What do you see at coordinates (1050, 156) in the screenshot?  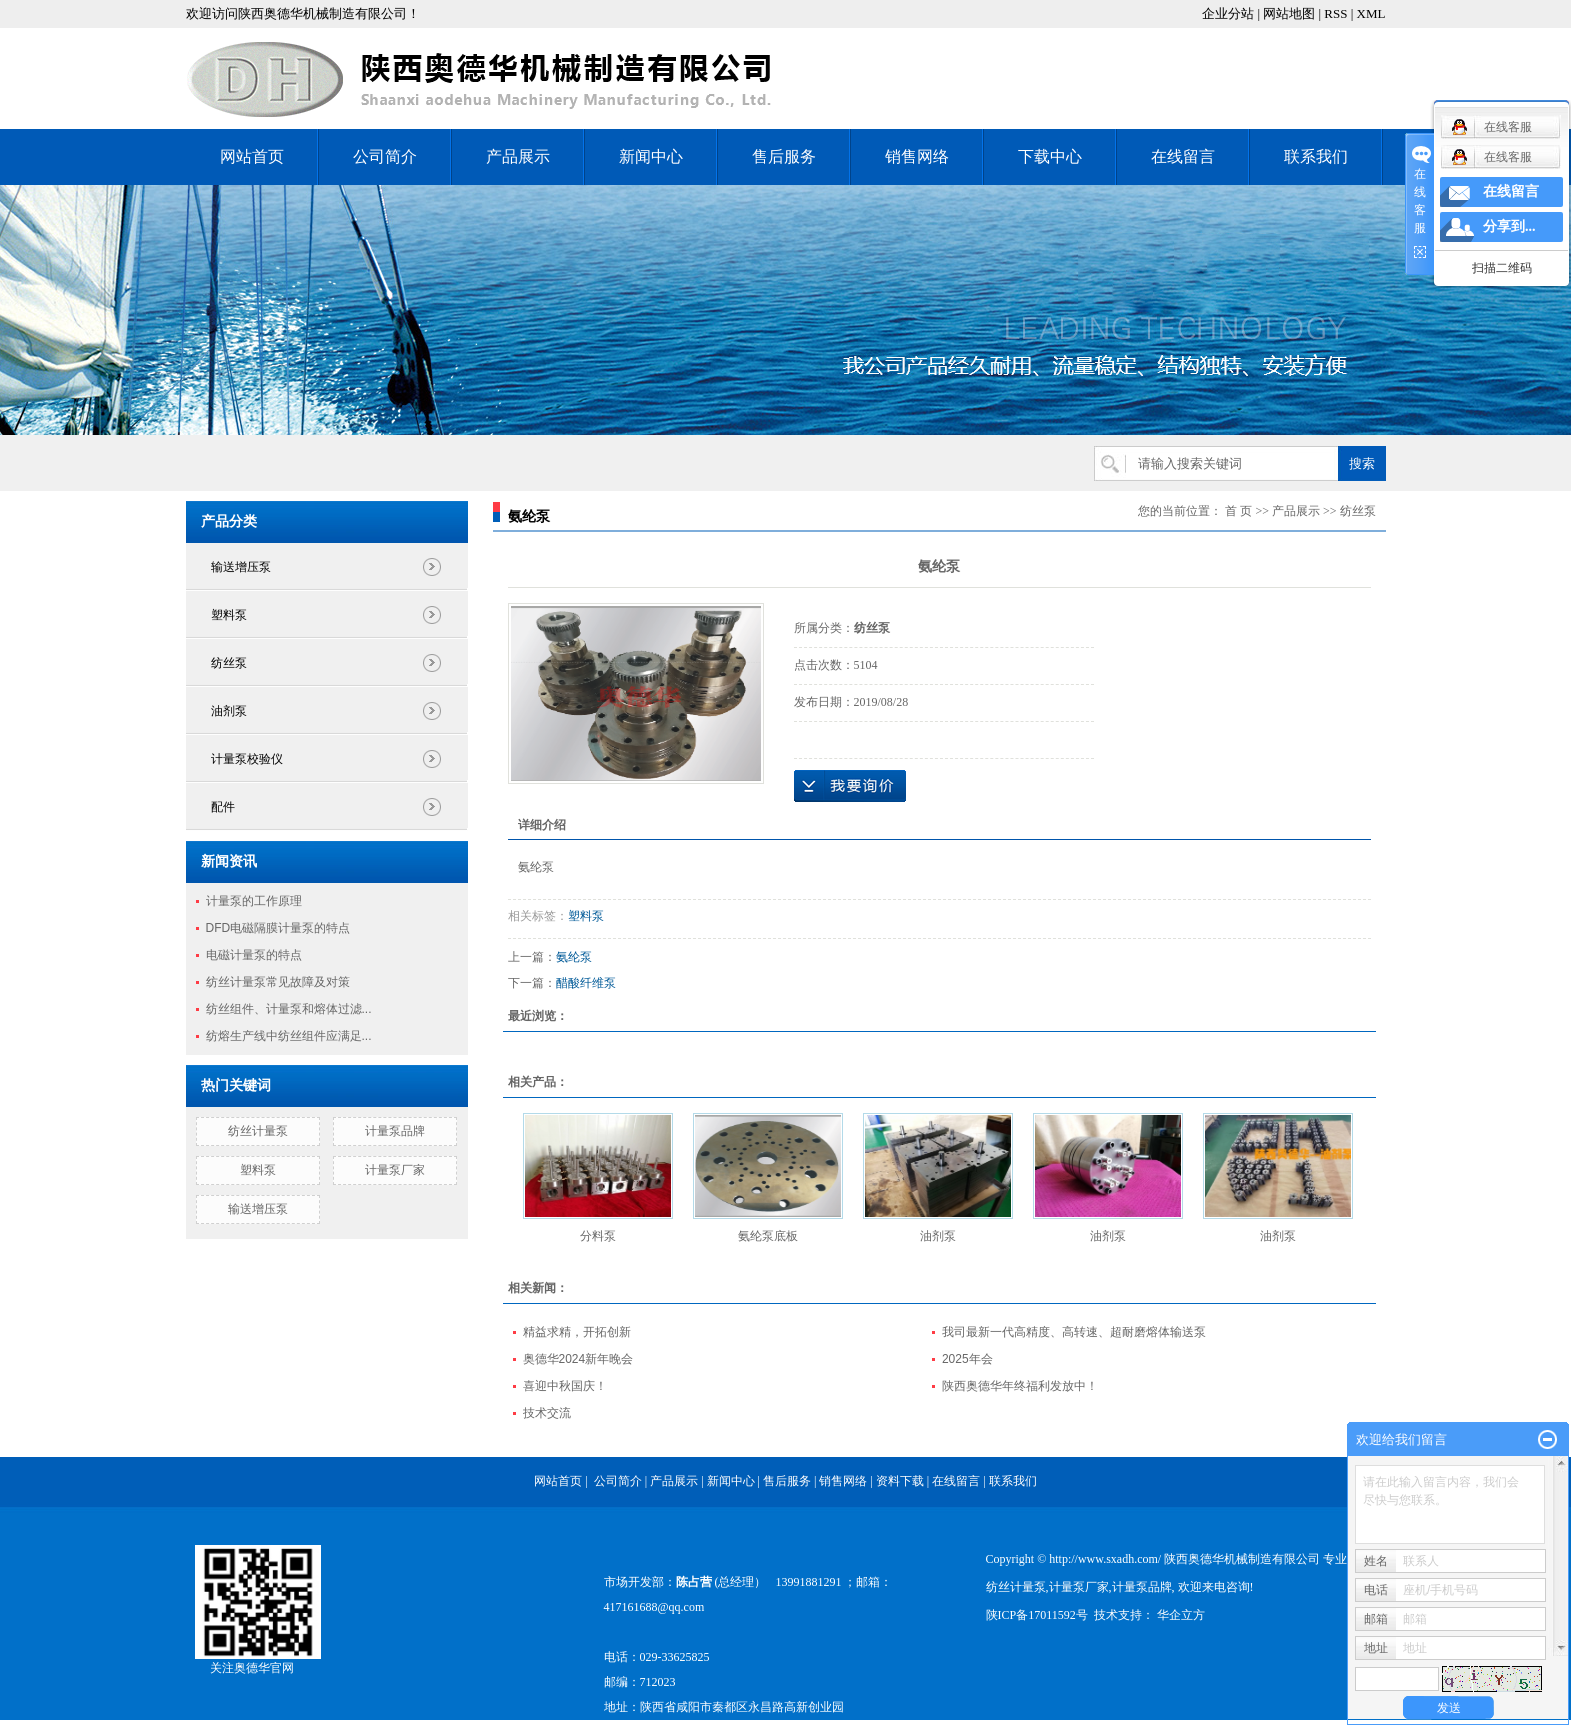 I see `下载中心` at bounding box center [1050, 156].